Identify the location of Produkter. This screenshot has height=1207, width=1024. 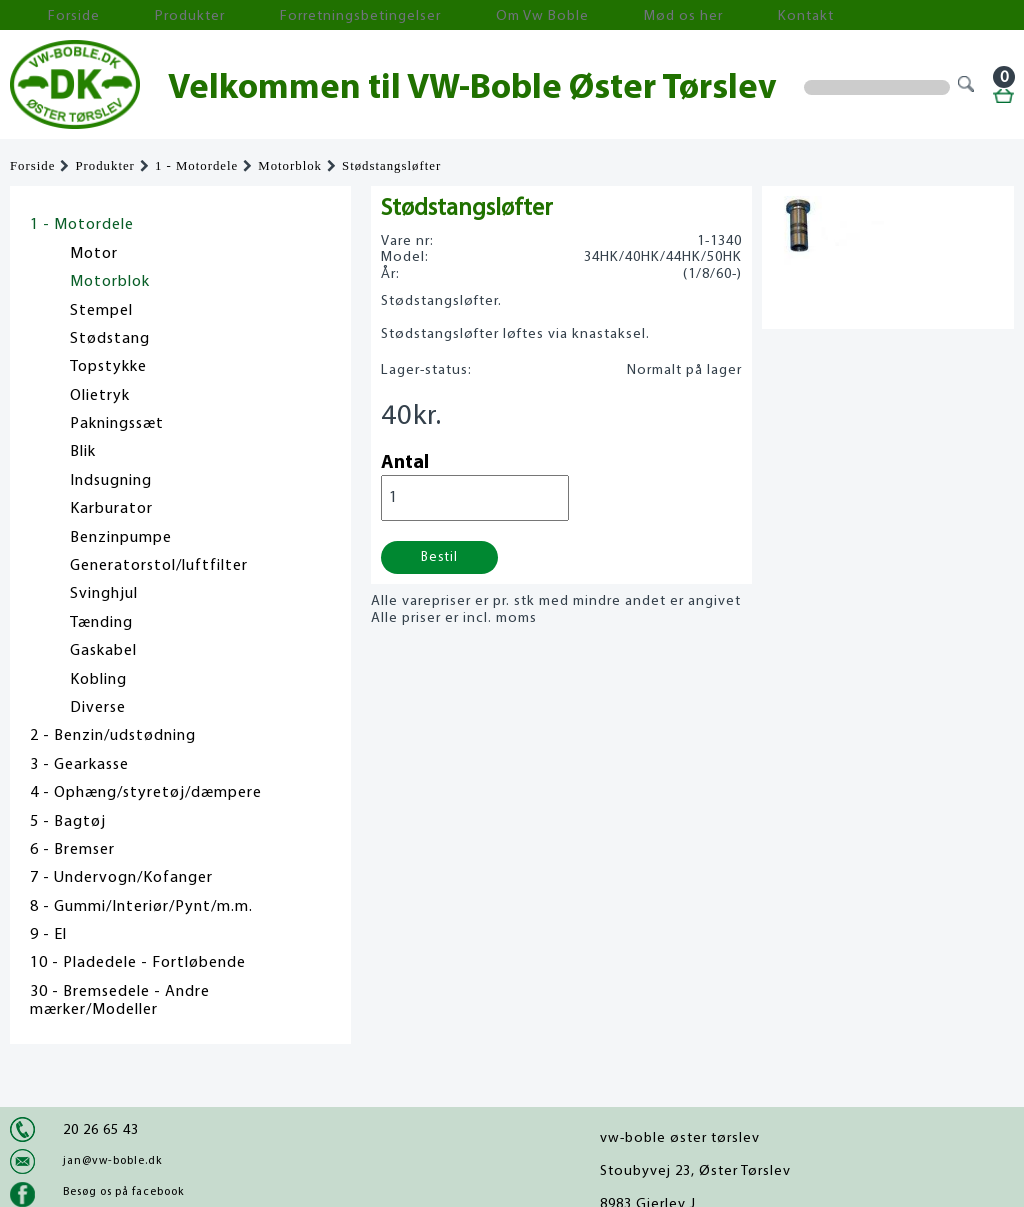
(138, 15).